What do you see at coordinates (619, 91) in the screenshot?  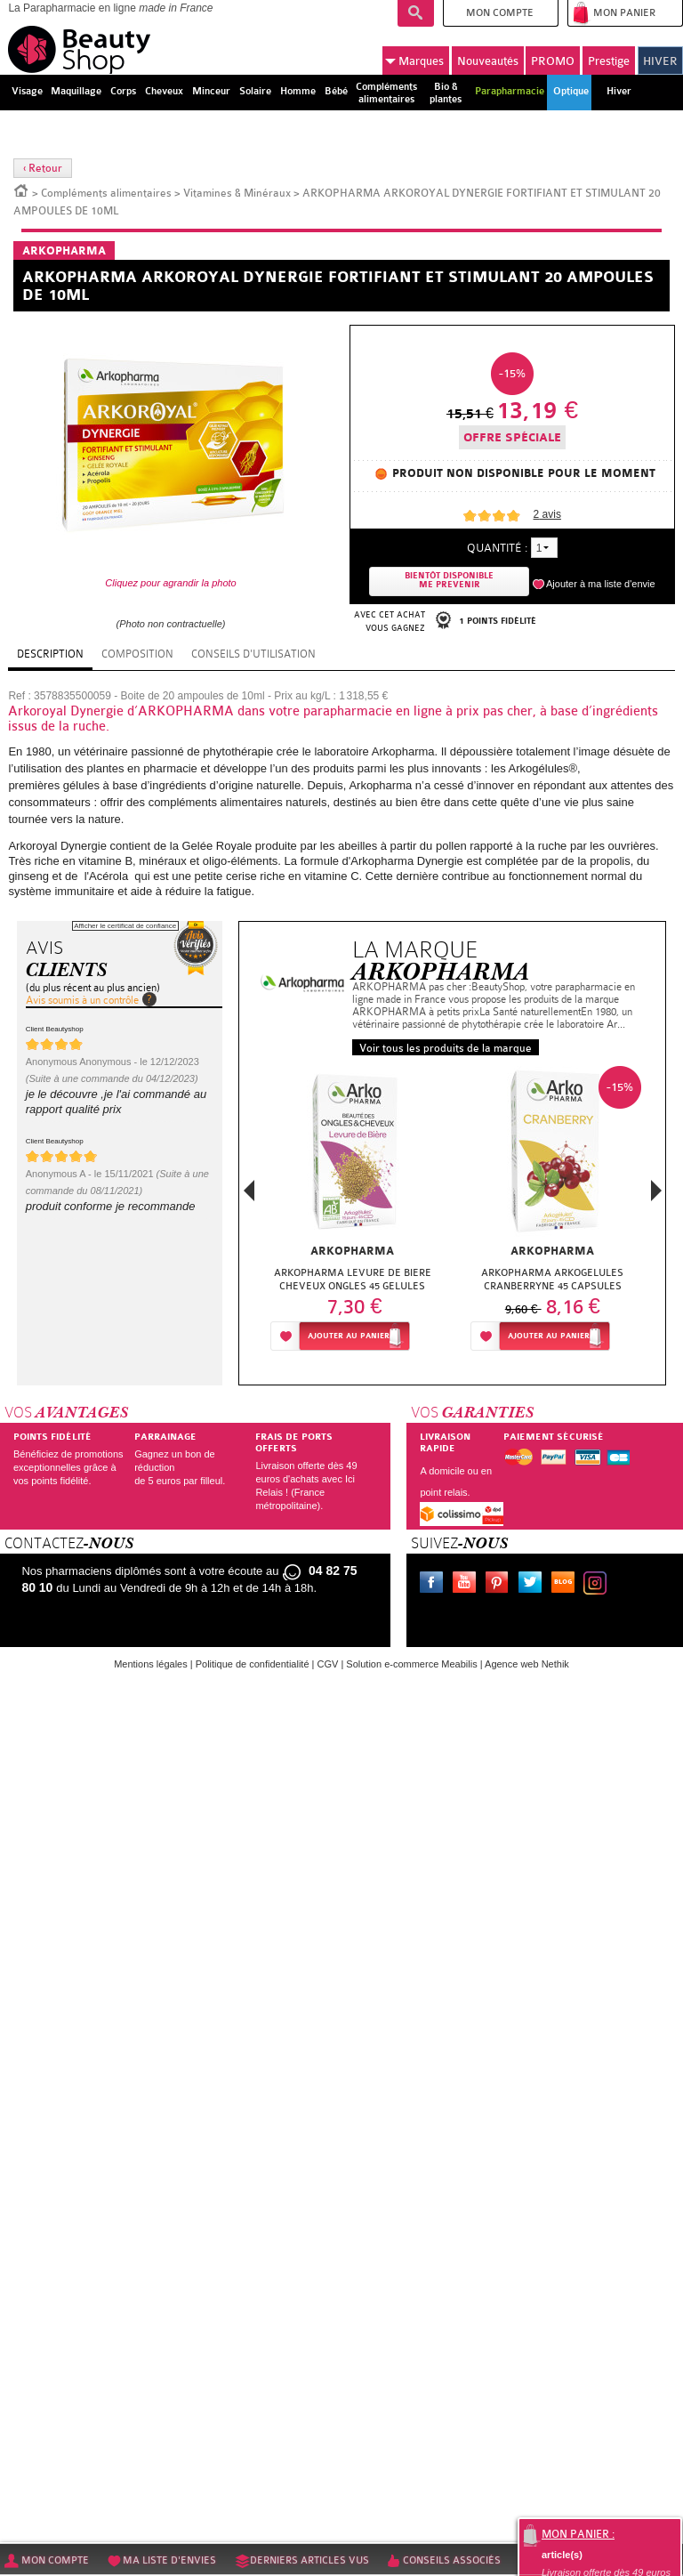 I see `Hiver` at bounding box center [619, 91].